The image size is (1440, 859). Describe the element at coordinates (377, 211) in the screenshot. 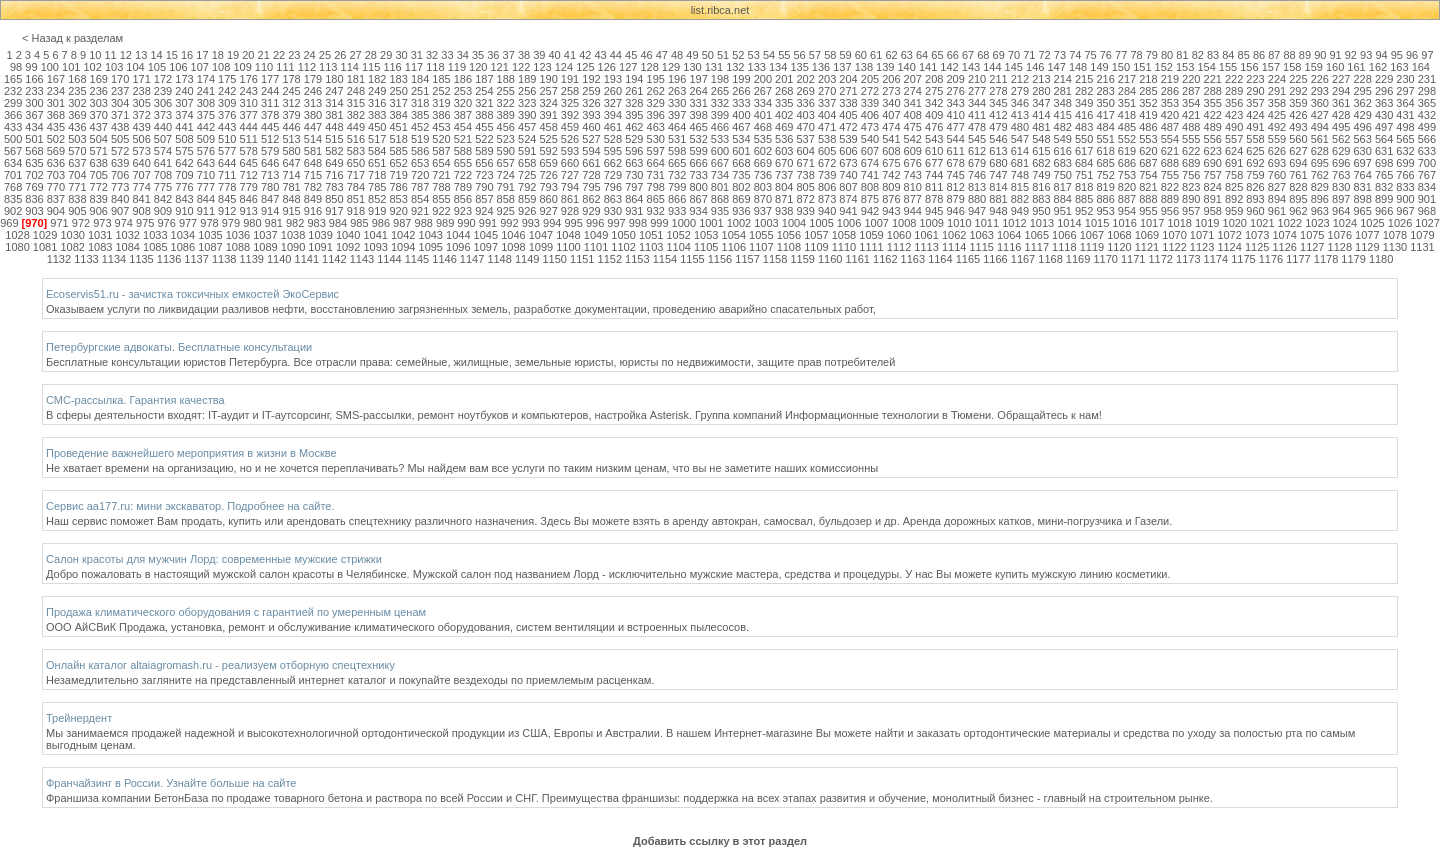

I see `919` at that location.